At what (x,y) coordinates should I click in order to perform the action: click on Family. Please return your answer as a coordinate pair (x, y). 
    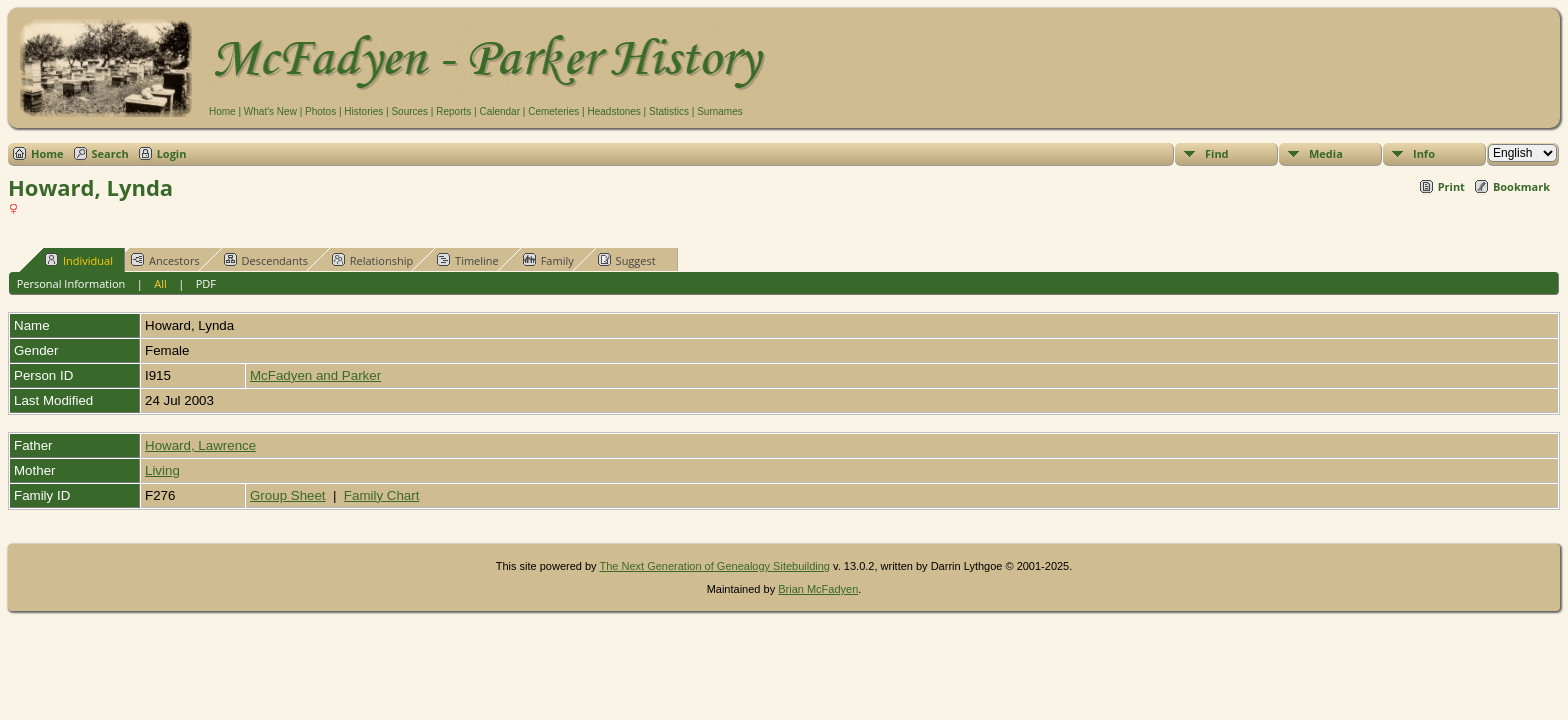
    Looking at the image, I should click on (548, 260).